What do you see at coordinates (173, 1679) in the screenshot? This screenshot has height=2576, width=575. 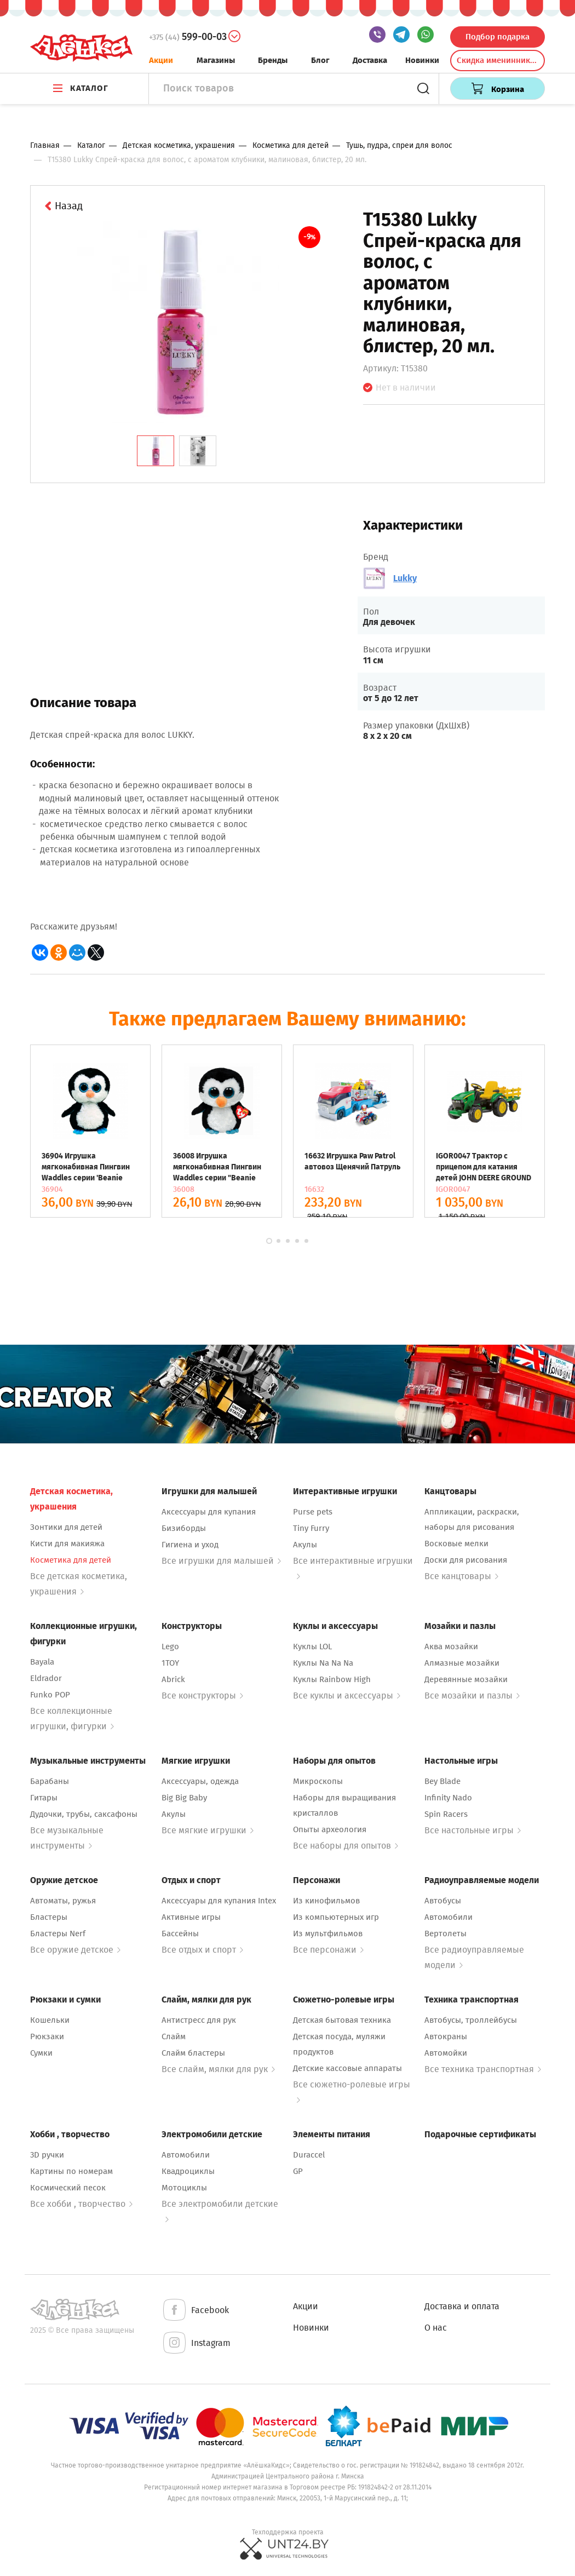 I see `Abrick` at bounding box center [173, 1679].